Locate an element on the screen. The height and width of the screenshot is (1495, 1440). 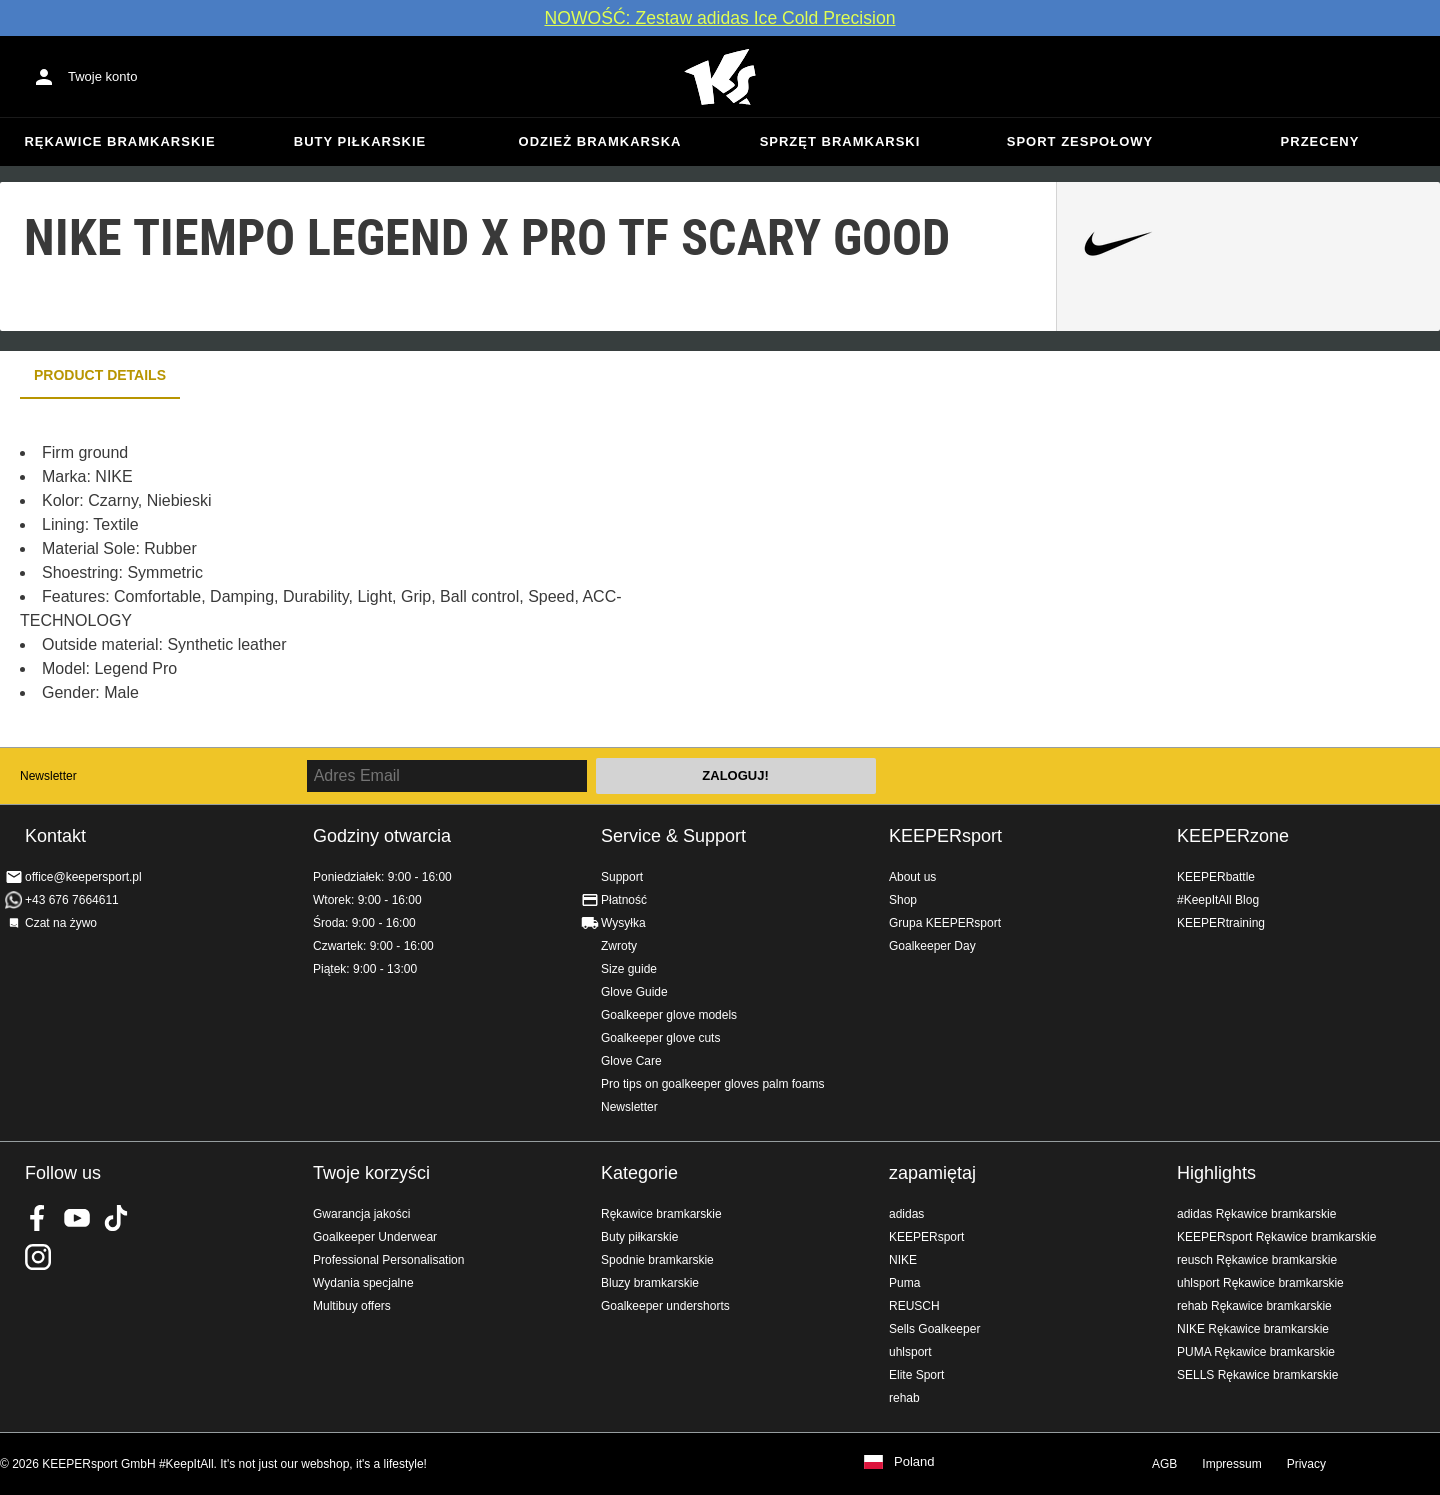
Glove Care is located at coordinates (631, 1061).